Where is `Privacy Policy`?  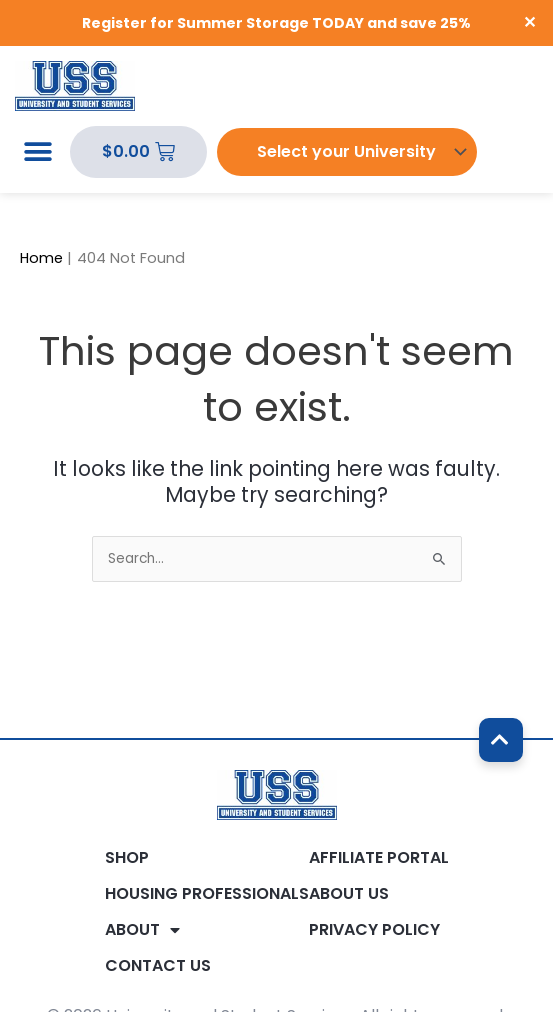 Privacy Policy is located at coordinates (374, 930).